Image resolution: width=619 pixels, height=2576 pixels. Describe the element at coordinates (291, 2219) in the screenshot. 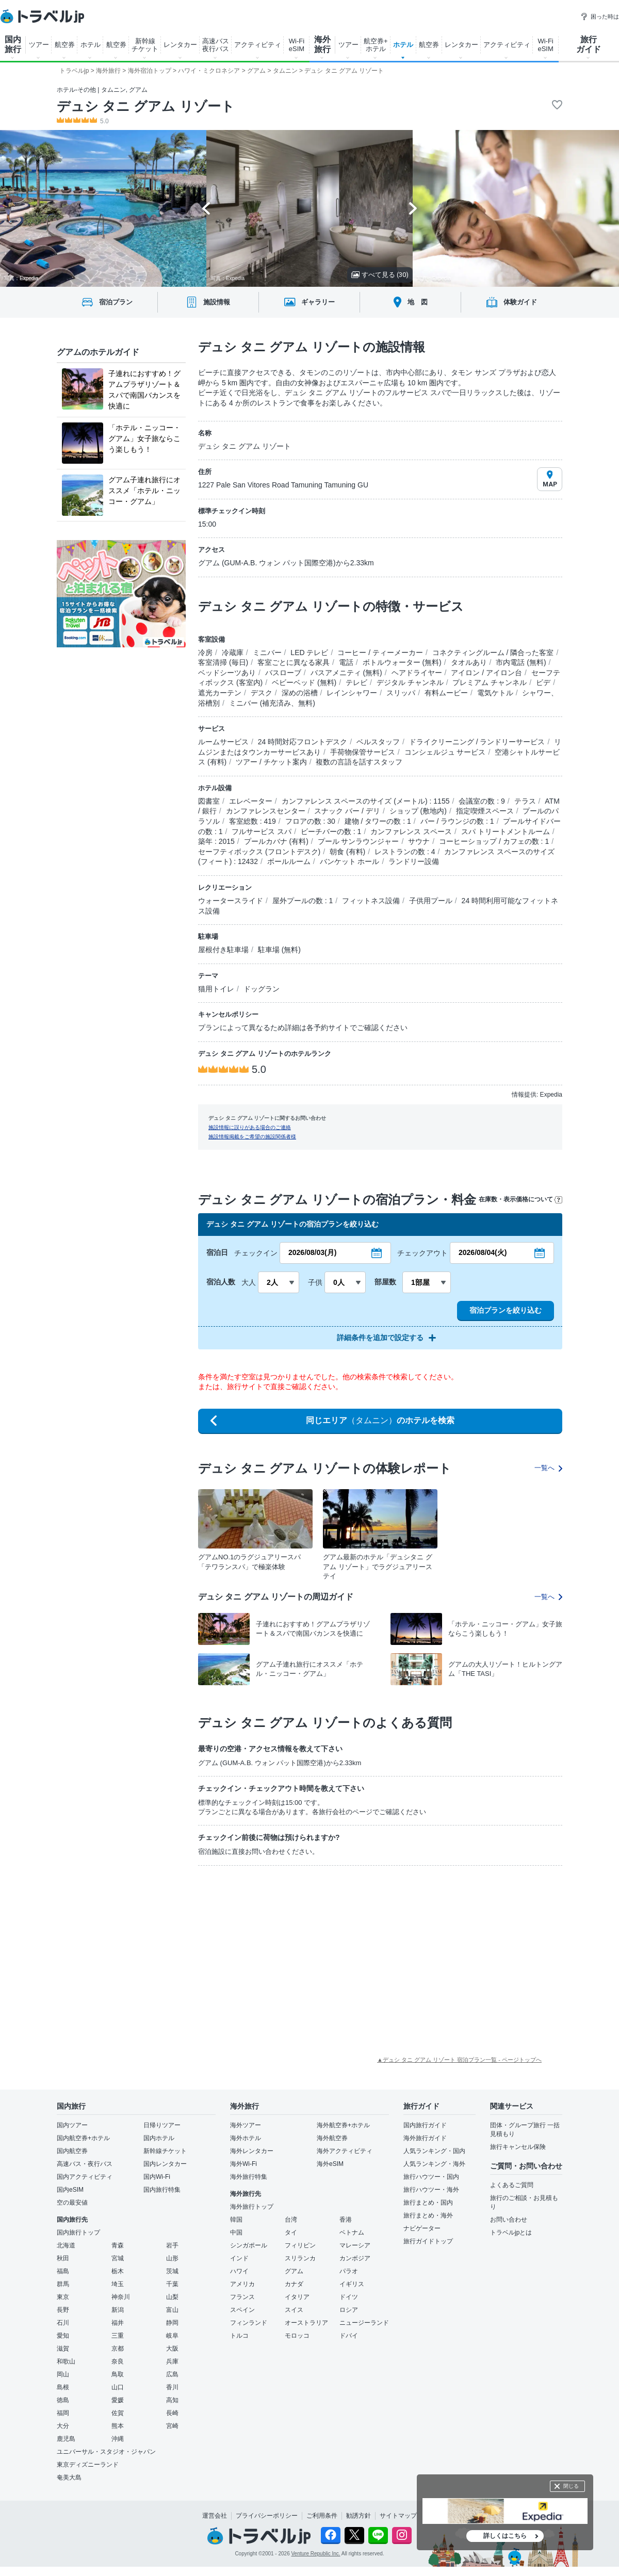

I see `台湾` at that location.